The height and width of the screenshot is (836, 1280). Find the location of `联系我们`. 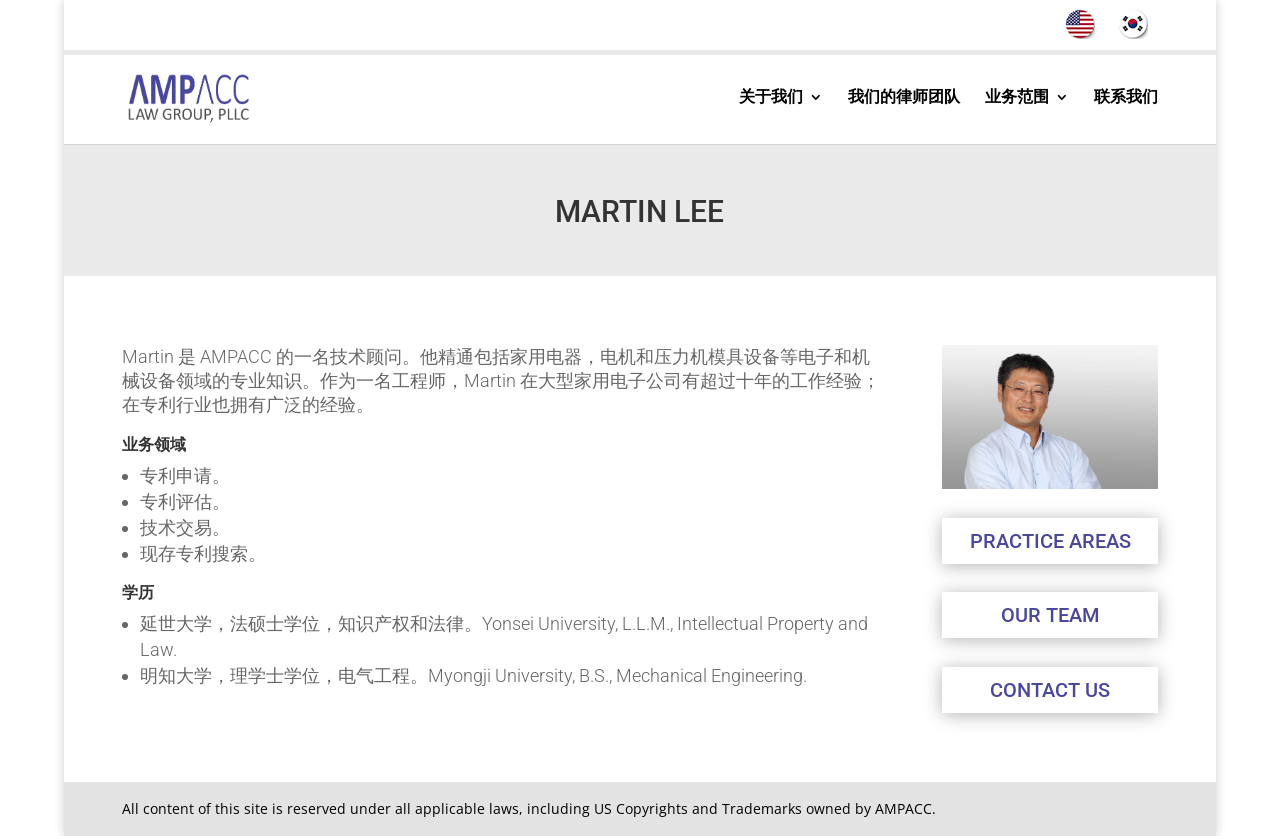

联系我们 is located at coordinates (1126, 98).